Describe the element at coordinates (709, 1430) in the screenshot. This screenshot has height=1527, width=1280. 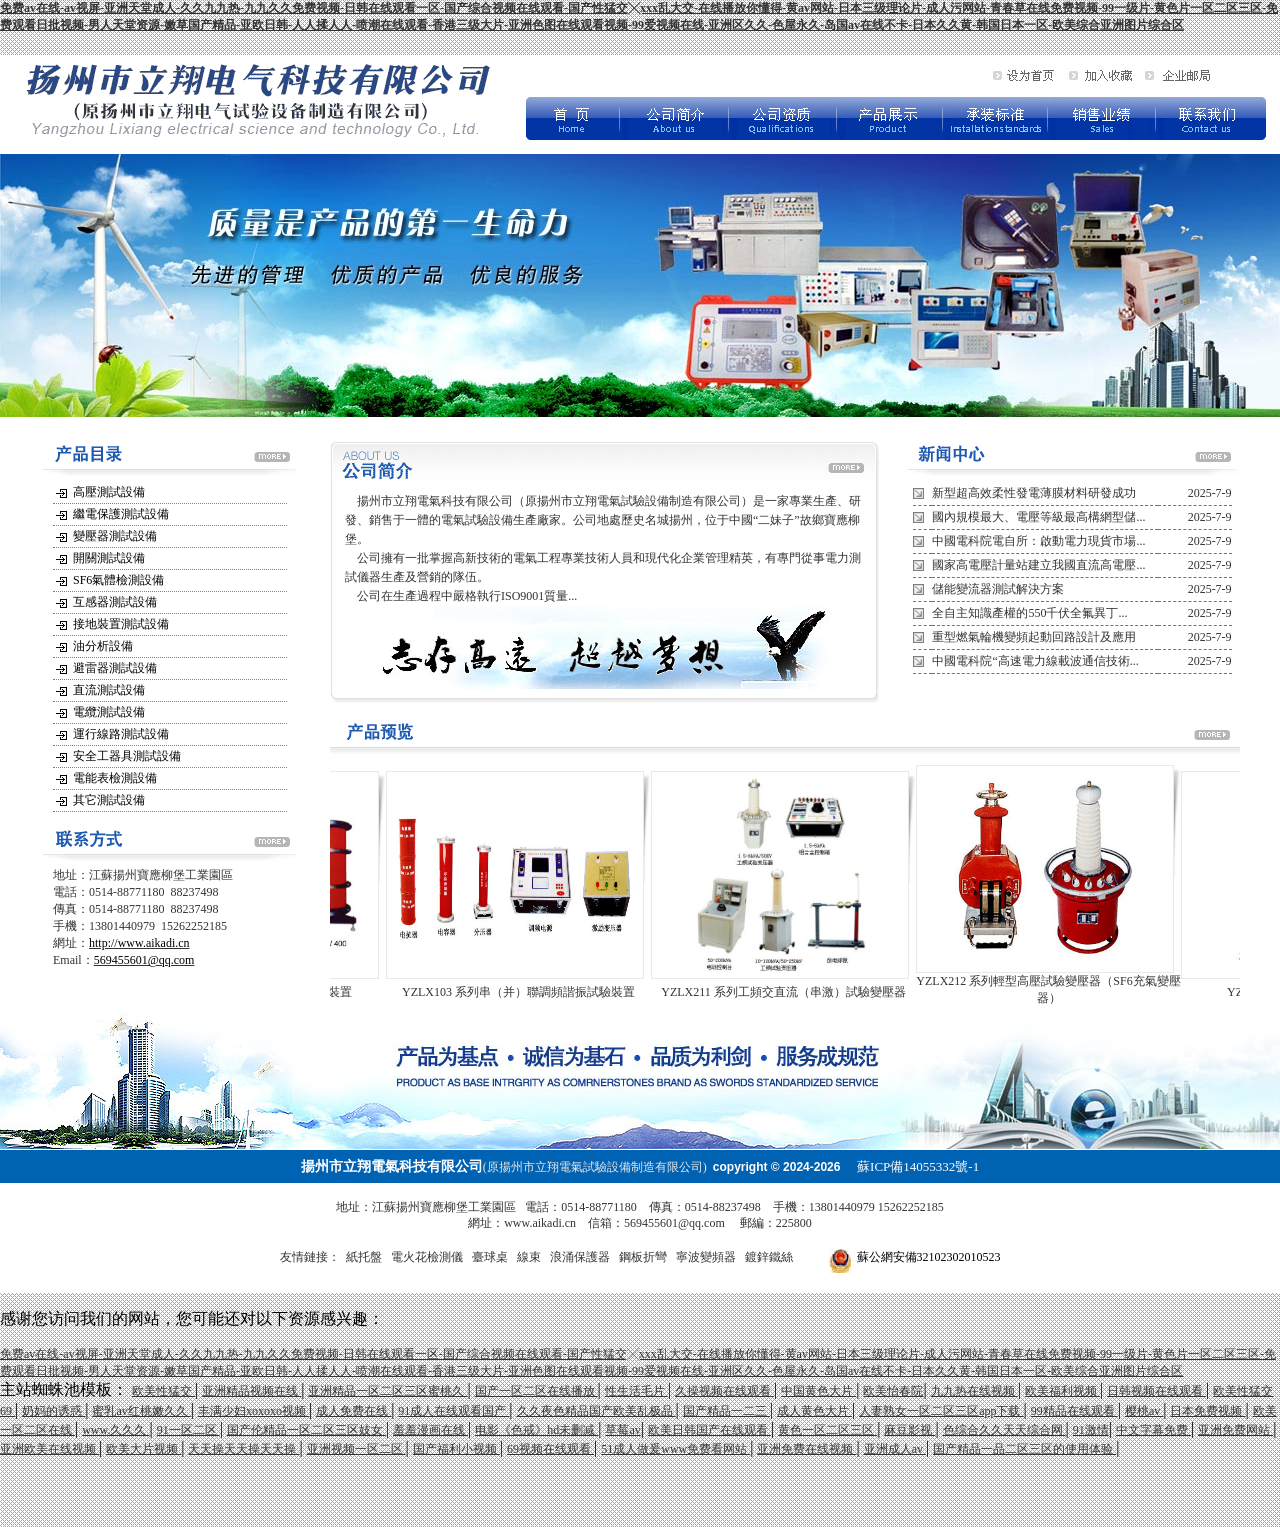
I see `欧美日韩国产在线观看` at that location.